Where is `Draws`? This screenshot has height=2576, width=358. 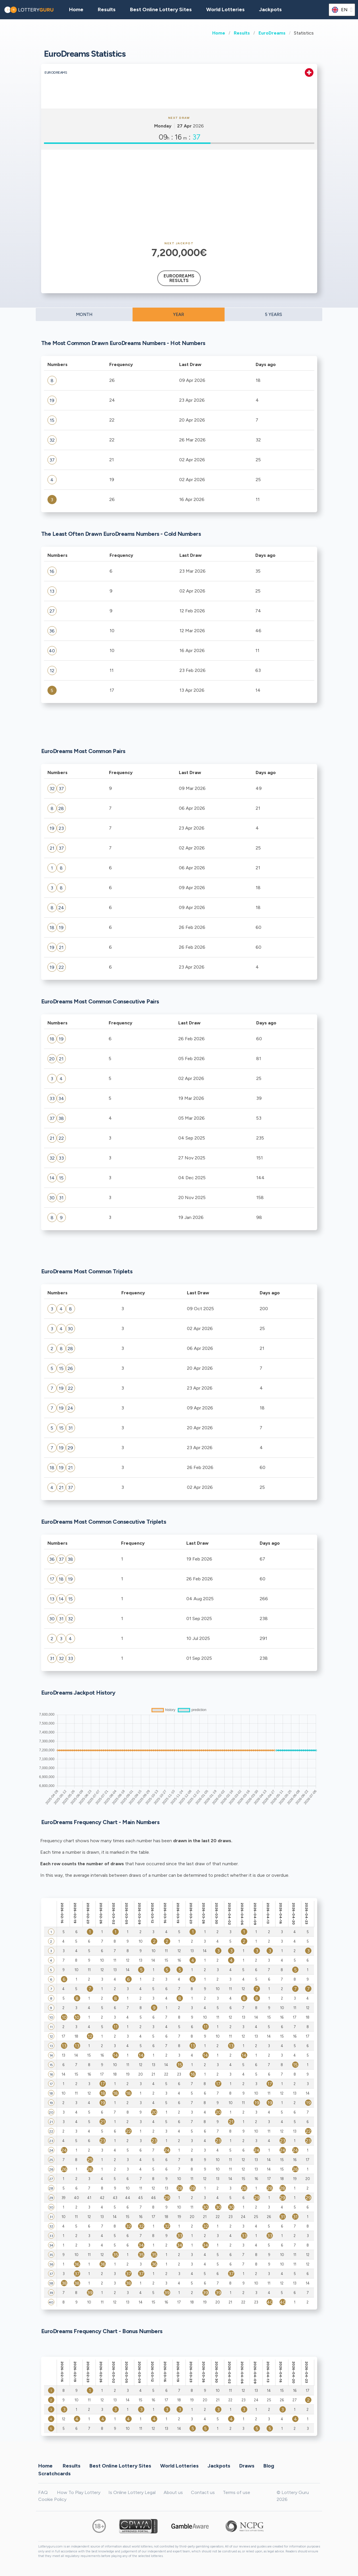
Draws is located at coordinates (246, 2465).